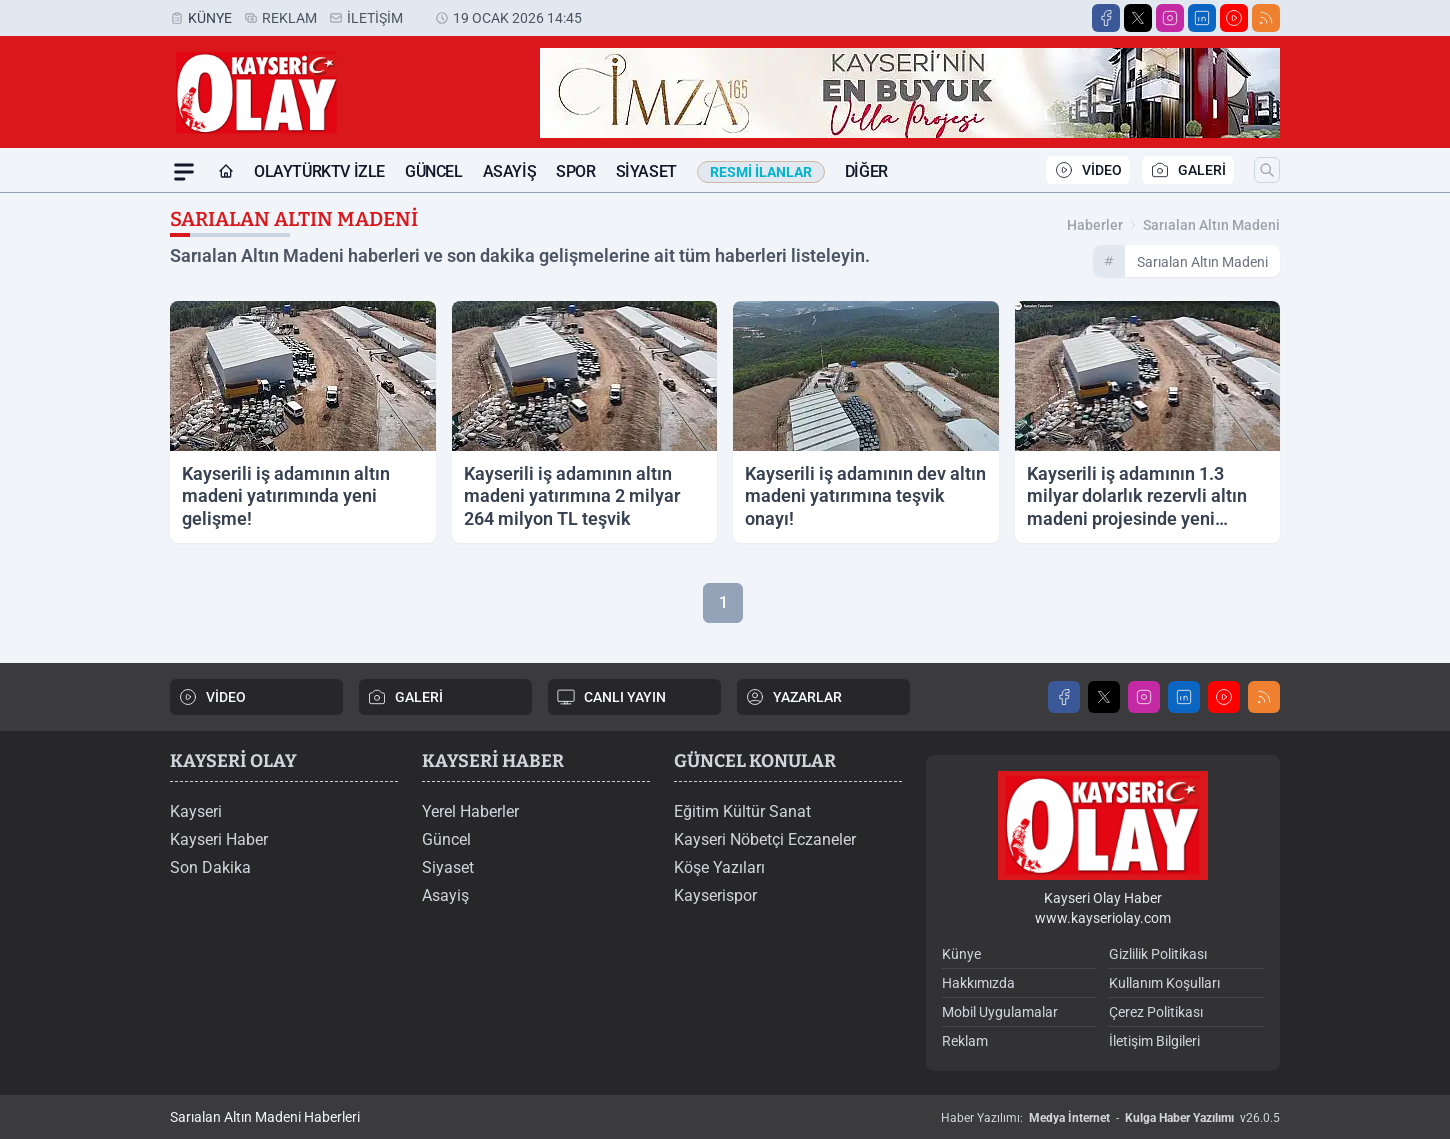 The image size is (1450, 1139). What do you see at coordinates (793, 697) in the screenshot?
I see `YAZARLAR` at bounding box center [793, 697].